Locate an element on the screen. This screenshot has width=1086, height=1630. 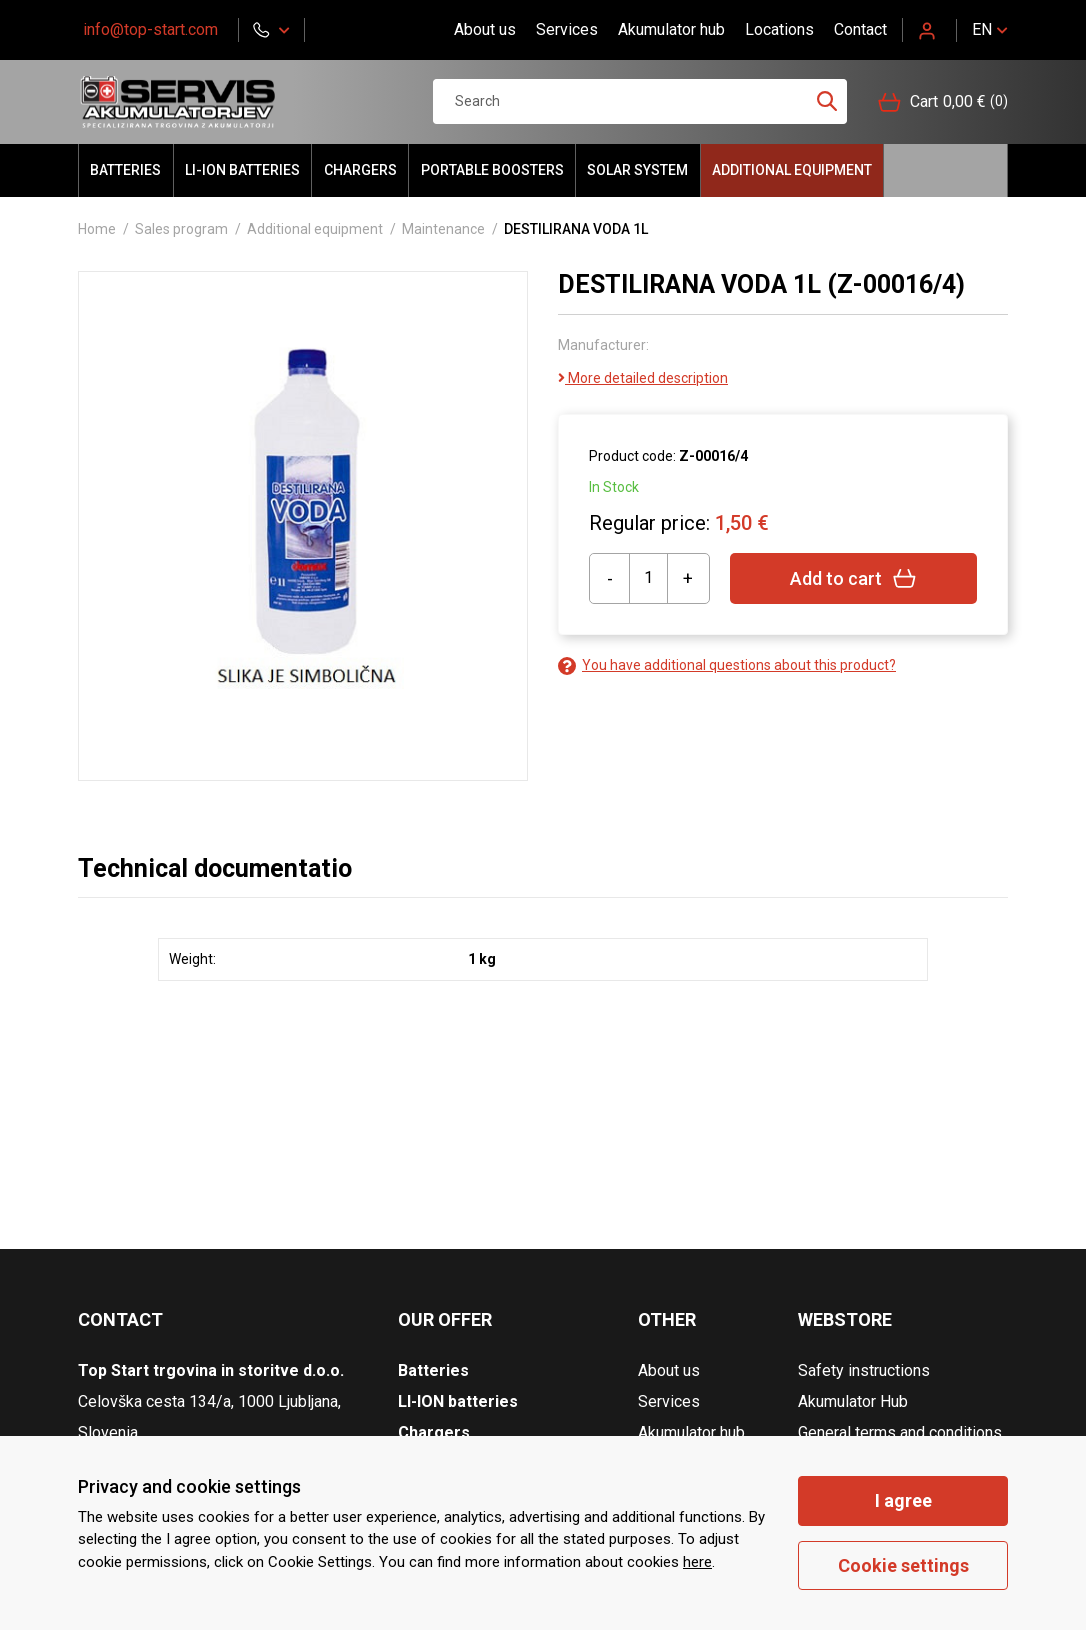
Home is located at coordinates (97, 229).